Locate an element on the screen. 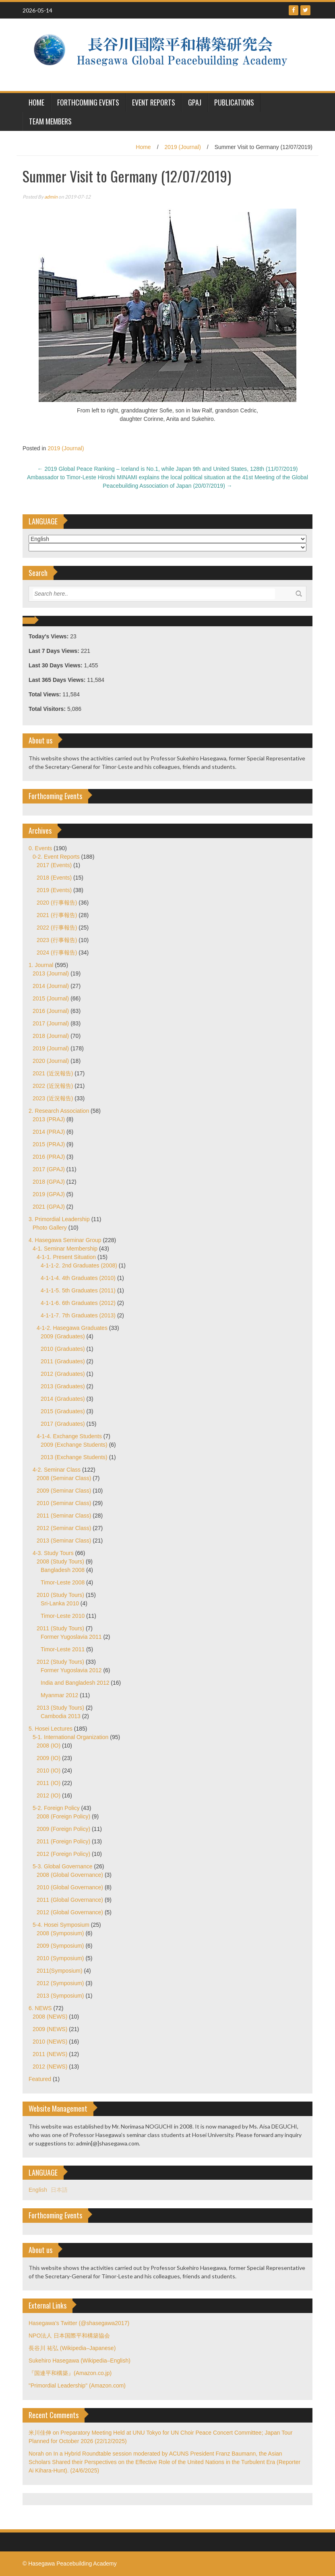 This screenshot has height=2576, width=335. 2010 (IO) is located at coordinates (48, 1770).